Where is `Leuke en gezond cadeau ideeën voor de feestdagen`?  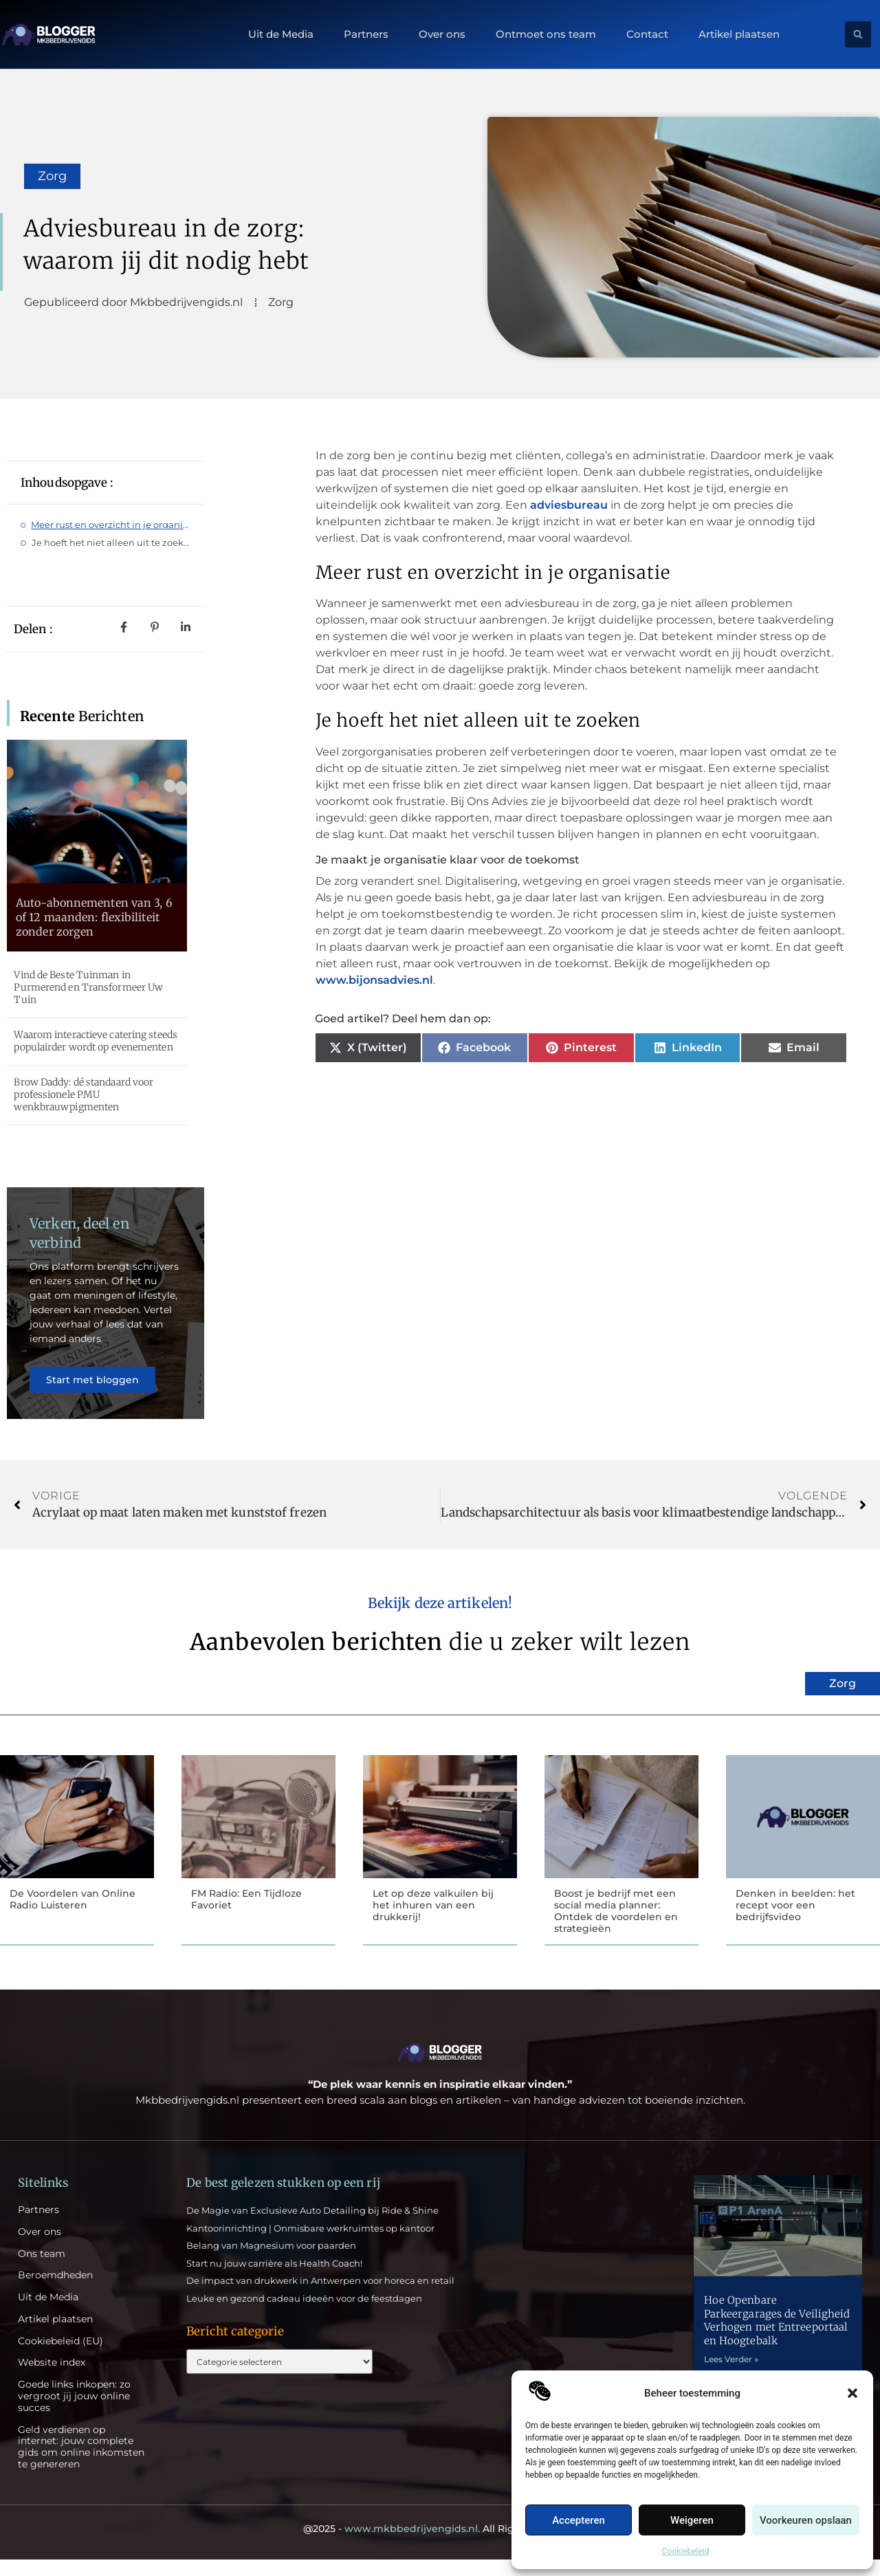
Leuke en gezond cadeau ideeën voor de feestdagen is located at coordinates (304, 2314).